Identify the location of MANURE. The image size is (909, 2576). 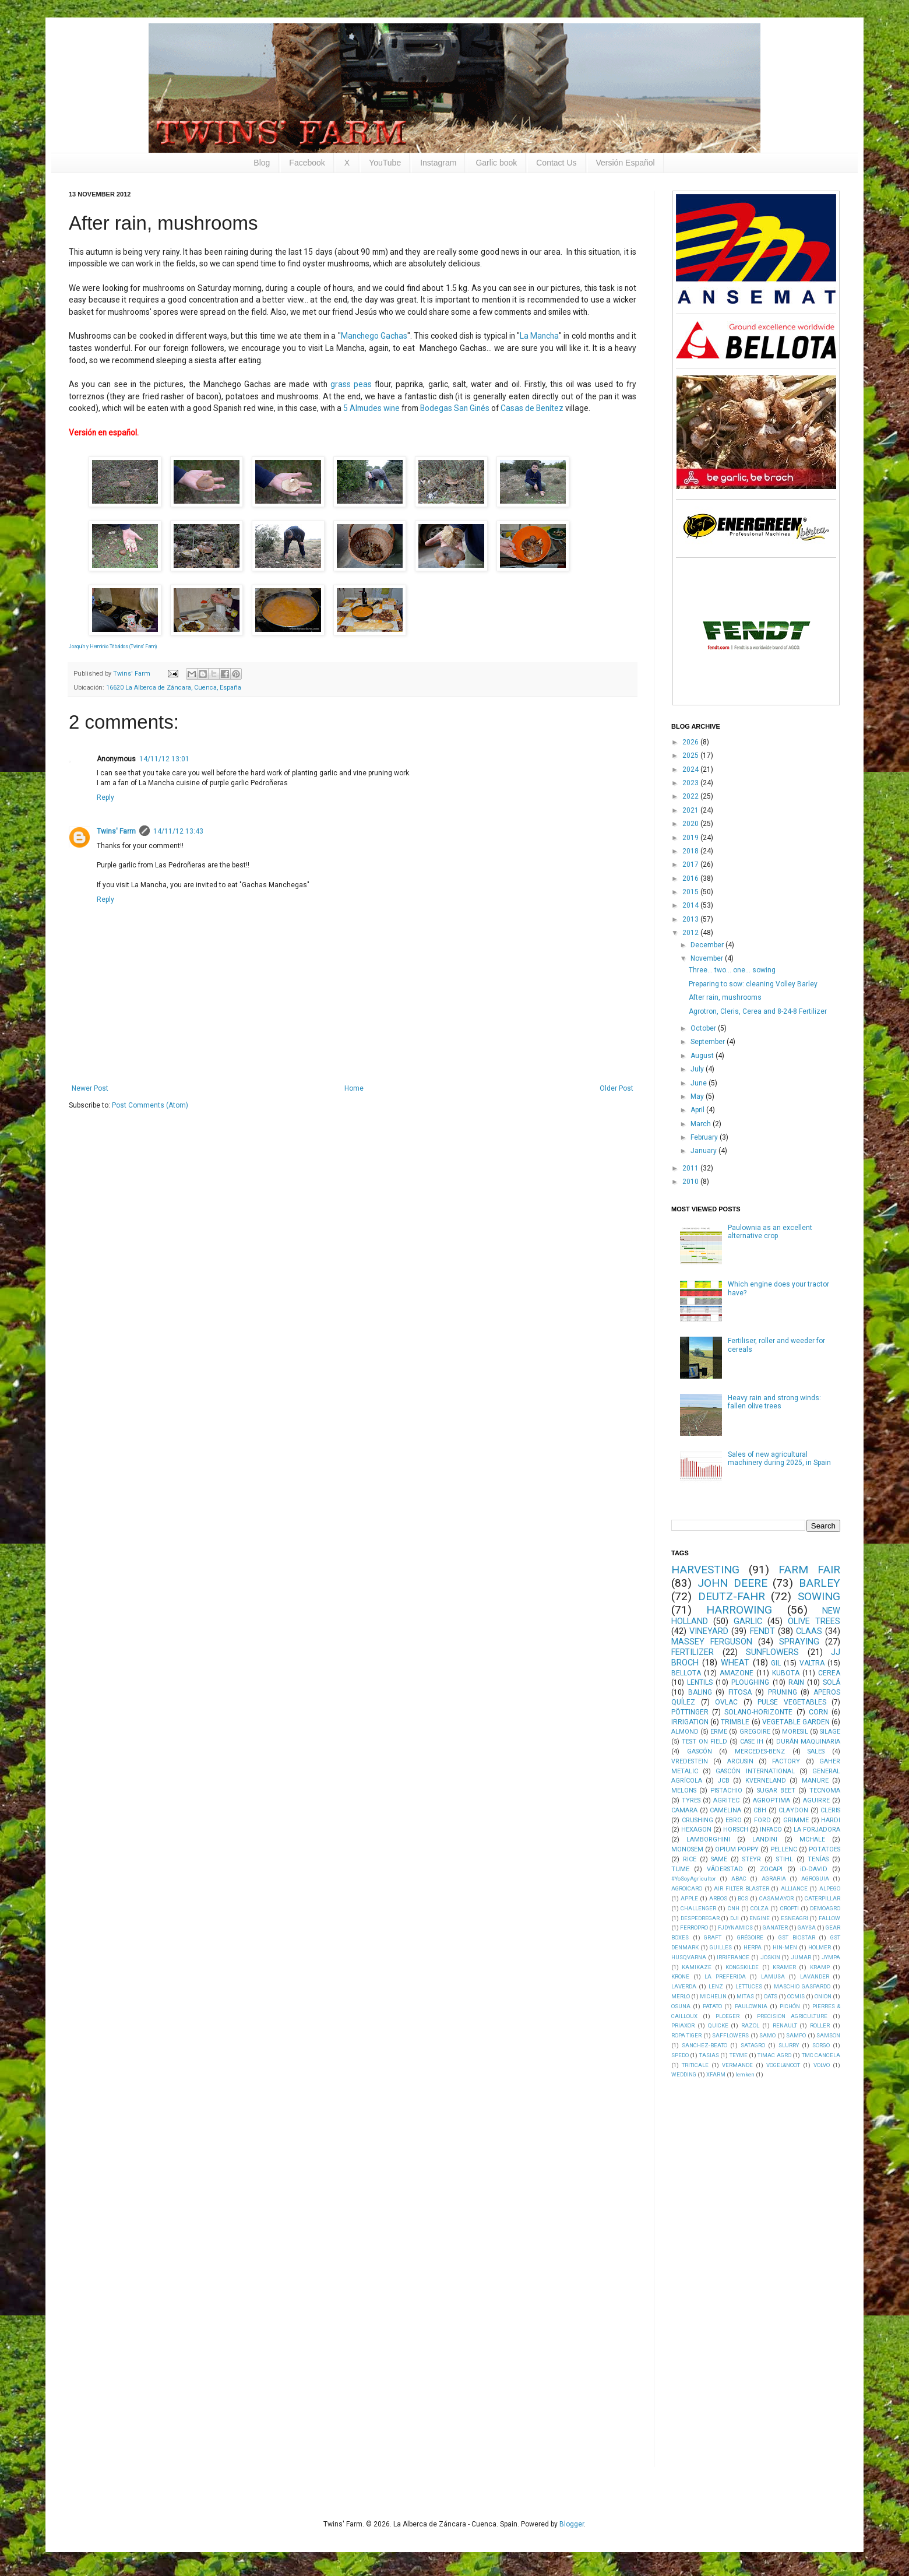
(815, 1780).